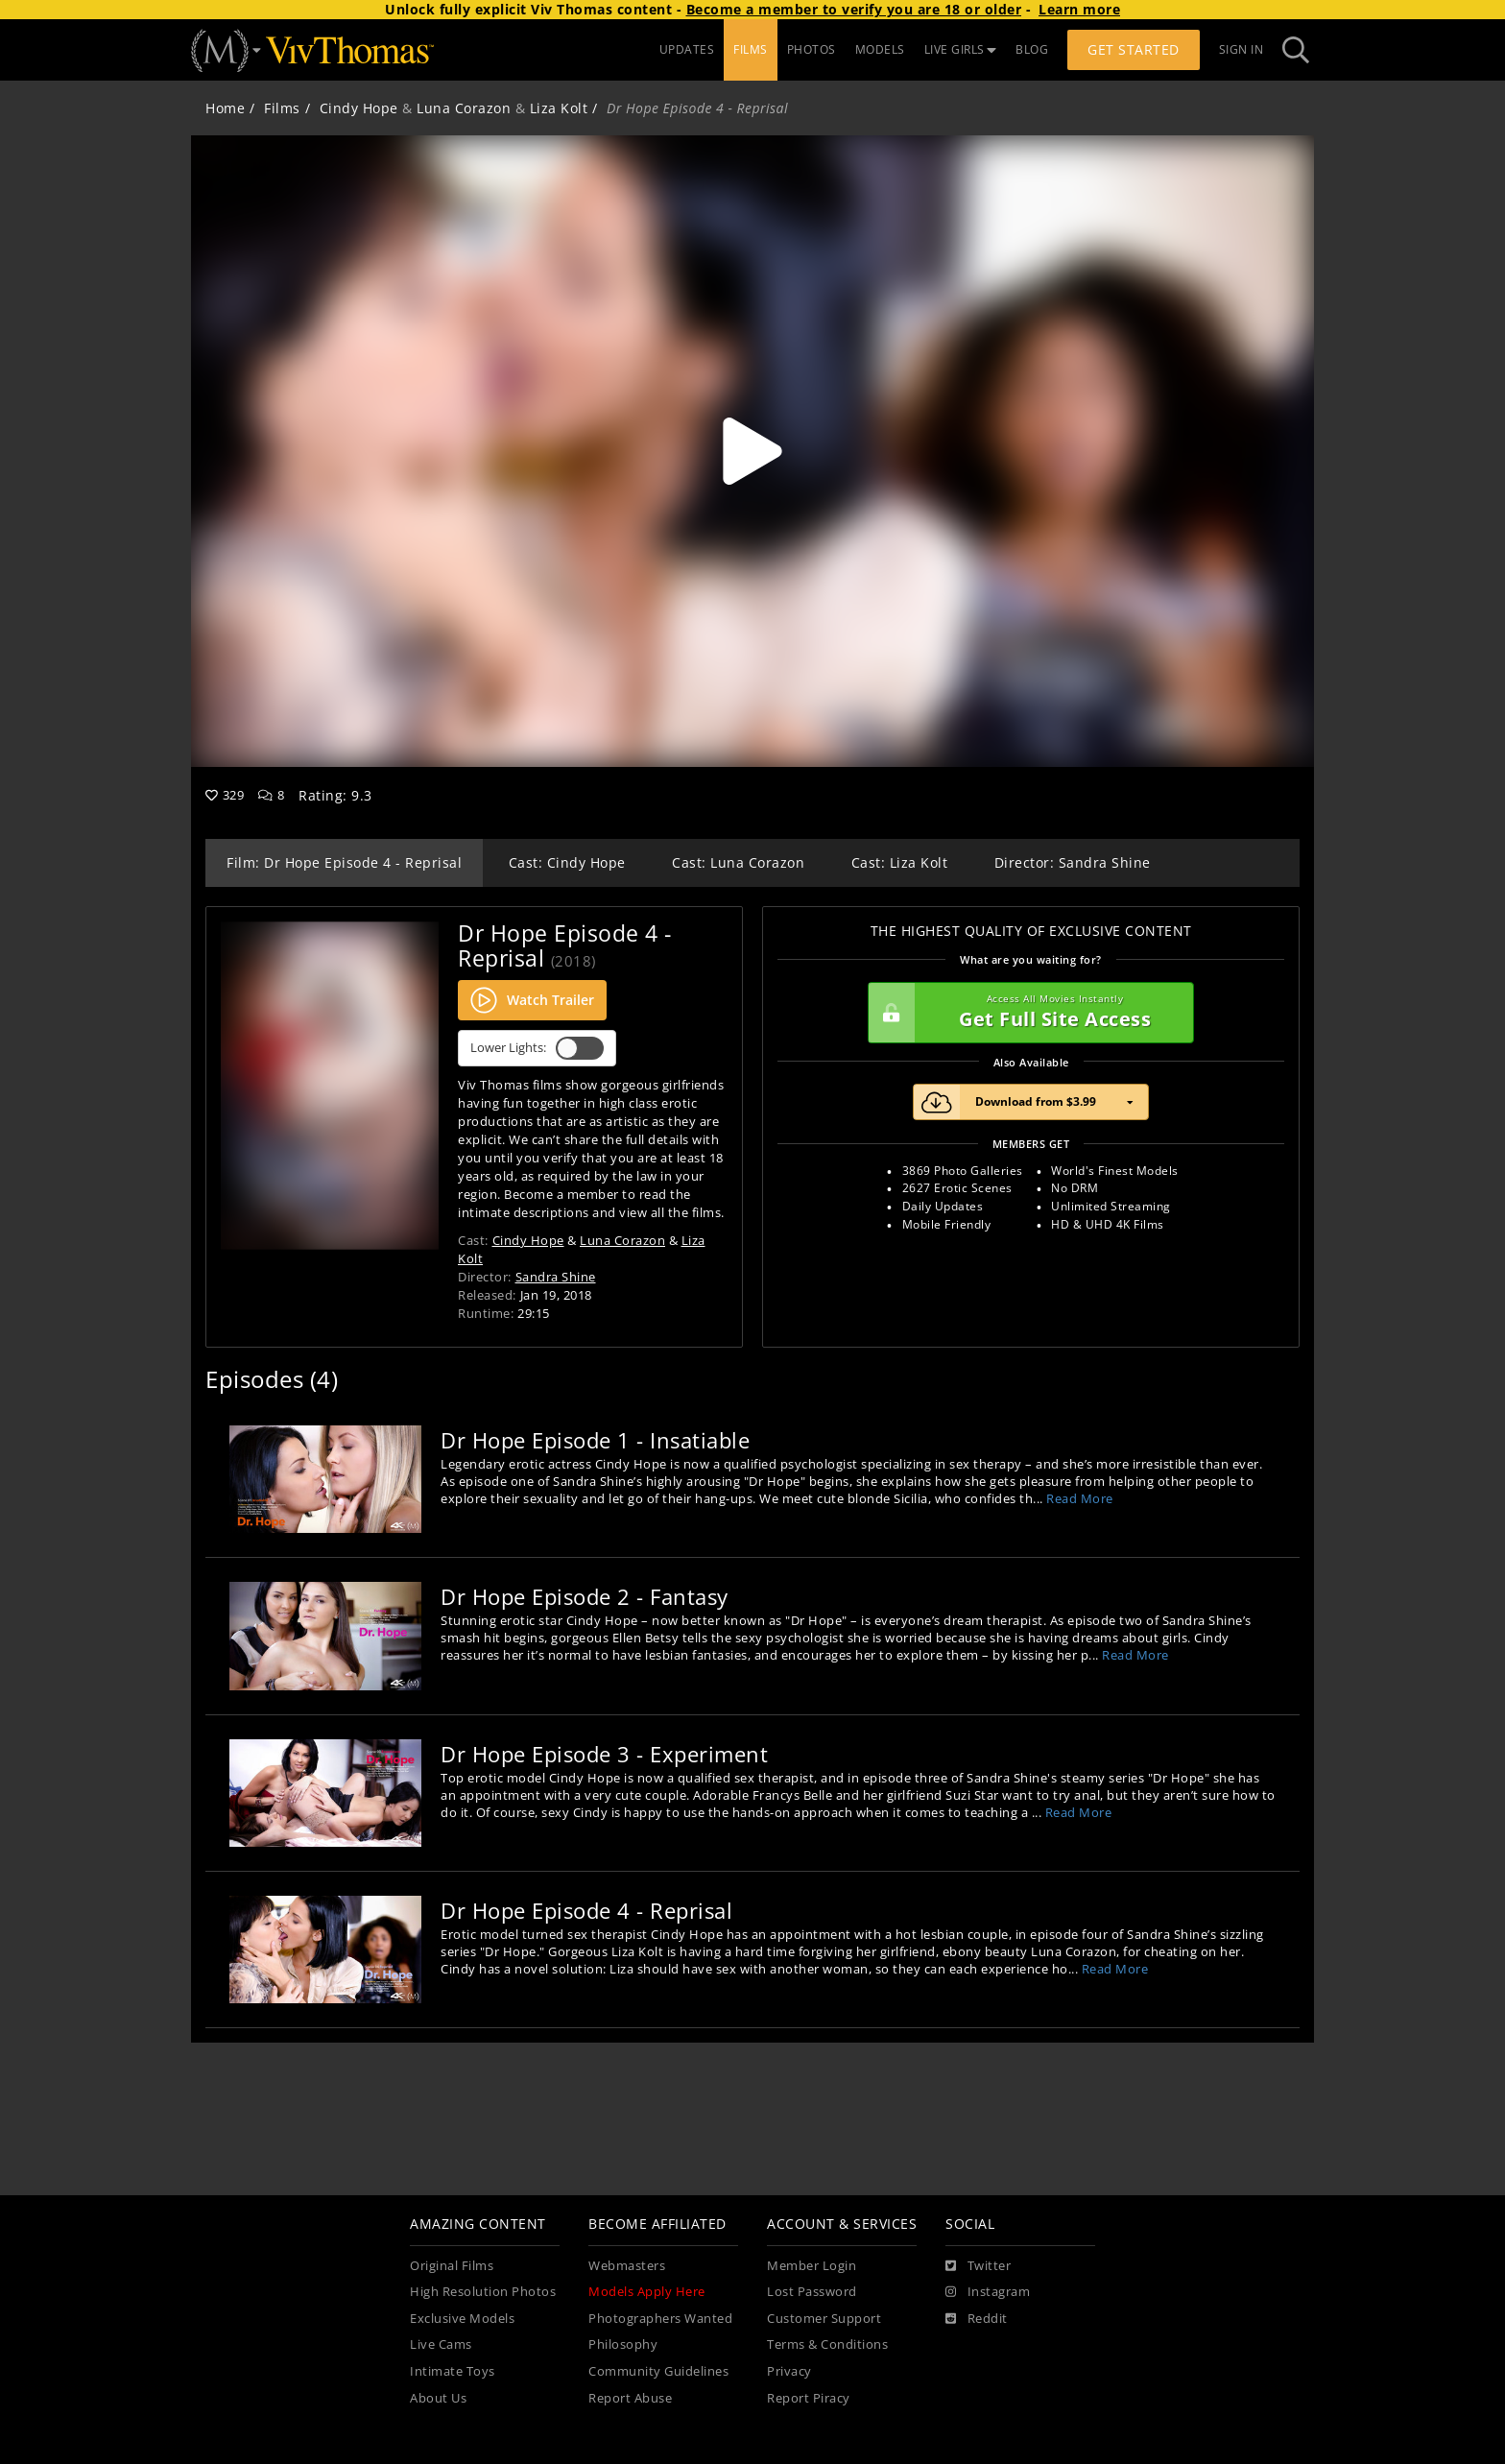  I want to click on Models Apply Here, so click(646, 2292).